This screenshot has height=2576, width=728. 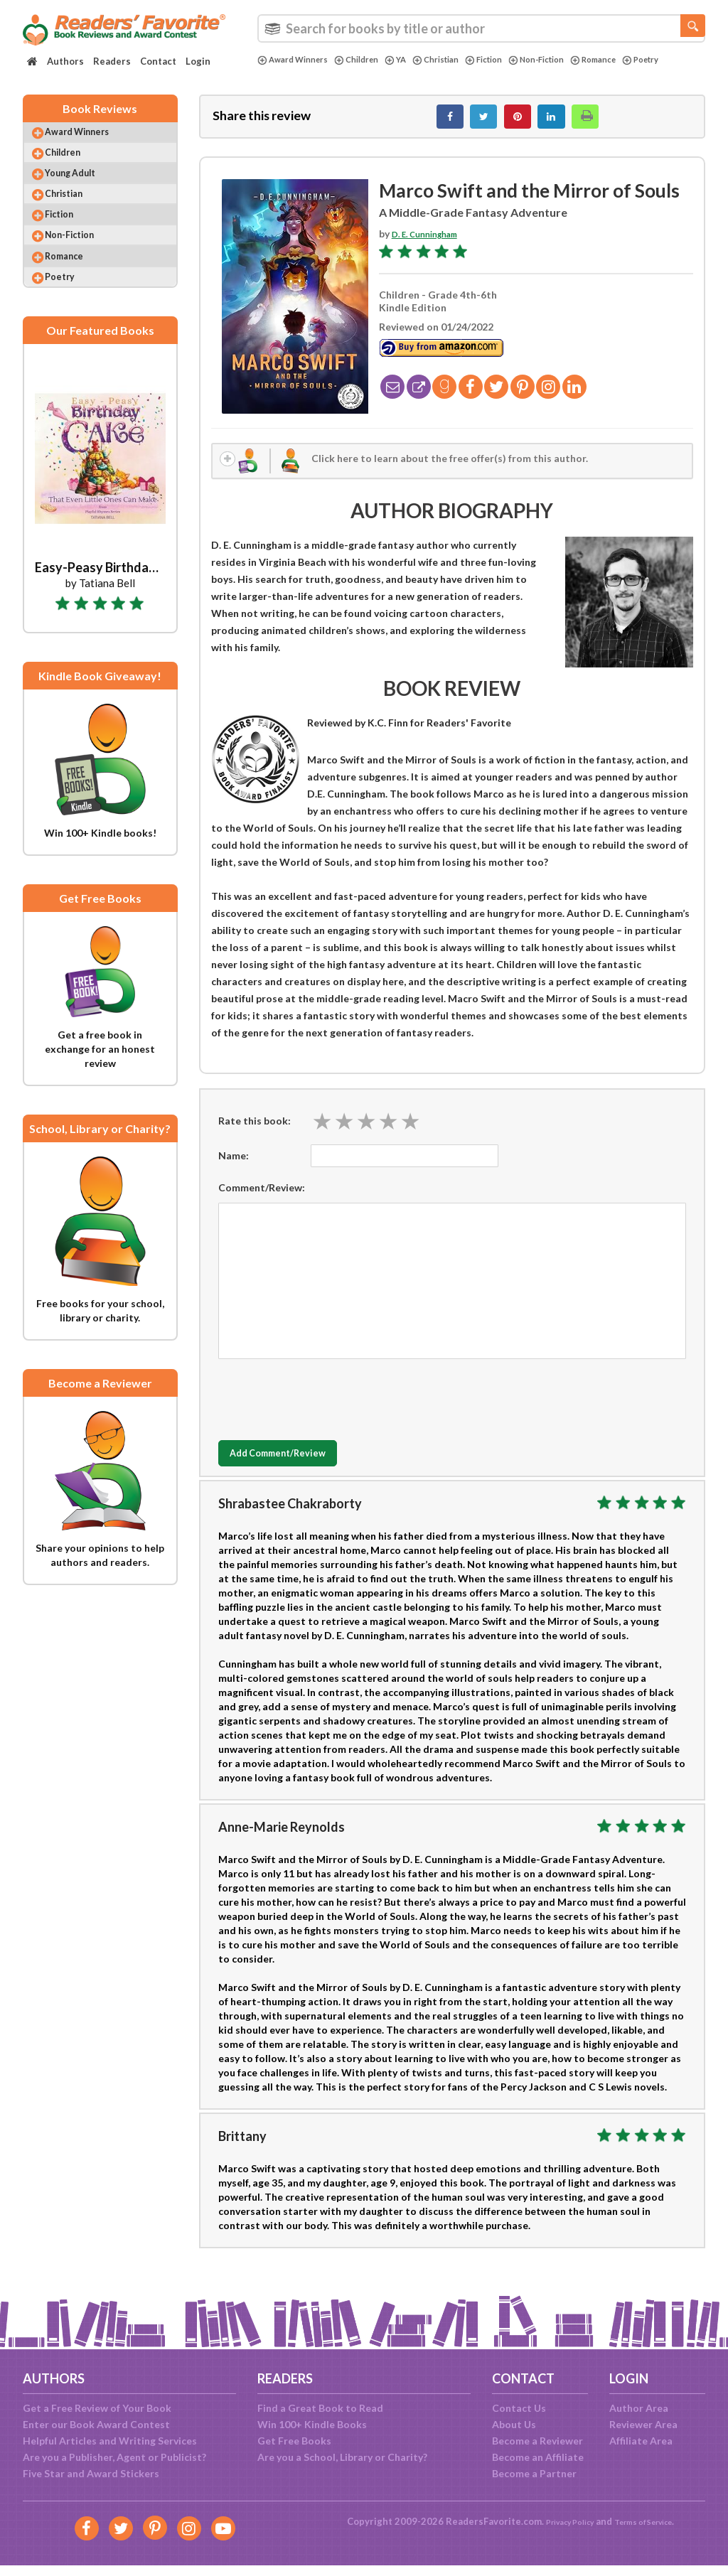 What do you see at coordinates (457, 59) in the screenshot?
I see `Christian` at bounding box center [457, 59].